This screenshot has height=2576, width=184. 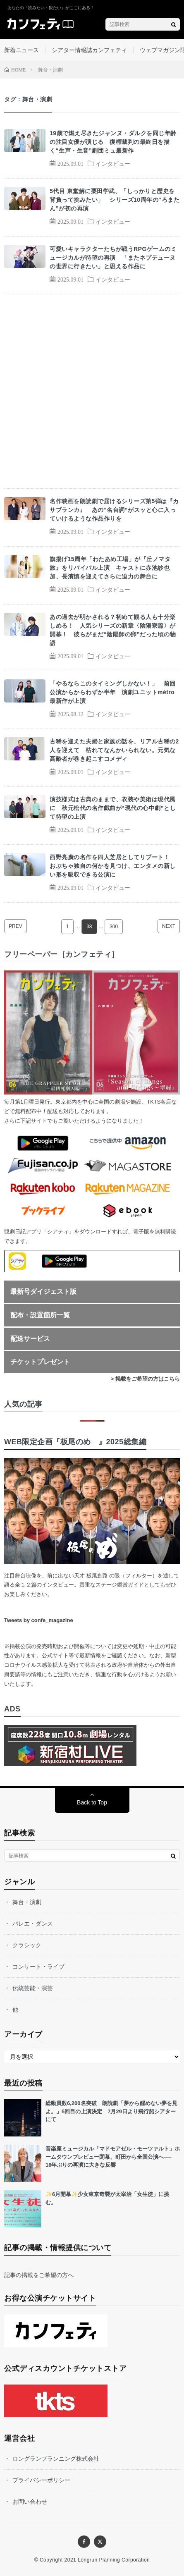 What do you see at coordinates (38, 1620) in the screenshot?
I see `Tweets by confe_magazine` at bounding box center [38, 1620].